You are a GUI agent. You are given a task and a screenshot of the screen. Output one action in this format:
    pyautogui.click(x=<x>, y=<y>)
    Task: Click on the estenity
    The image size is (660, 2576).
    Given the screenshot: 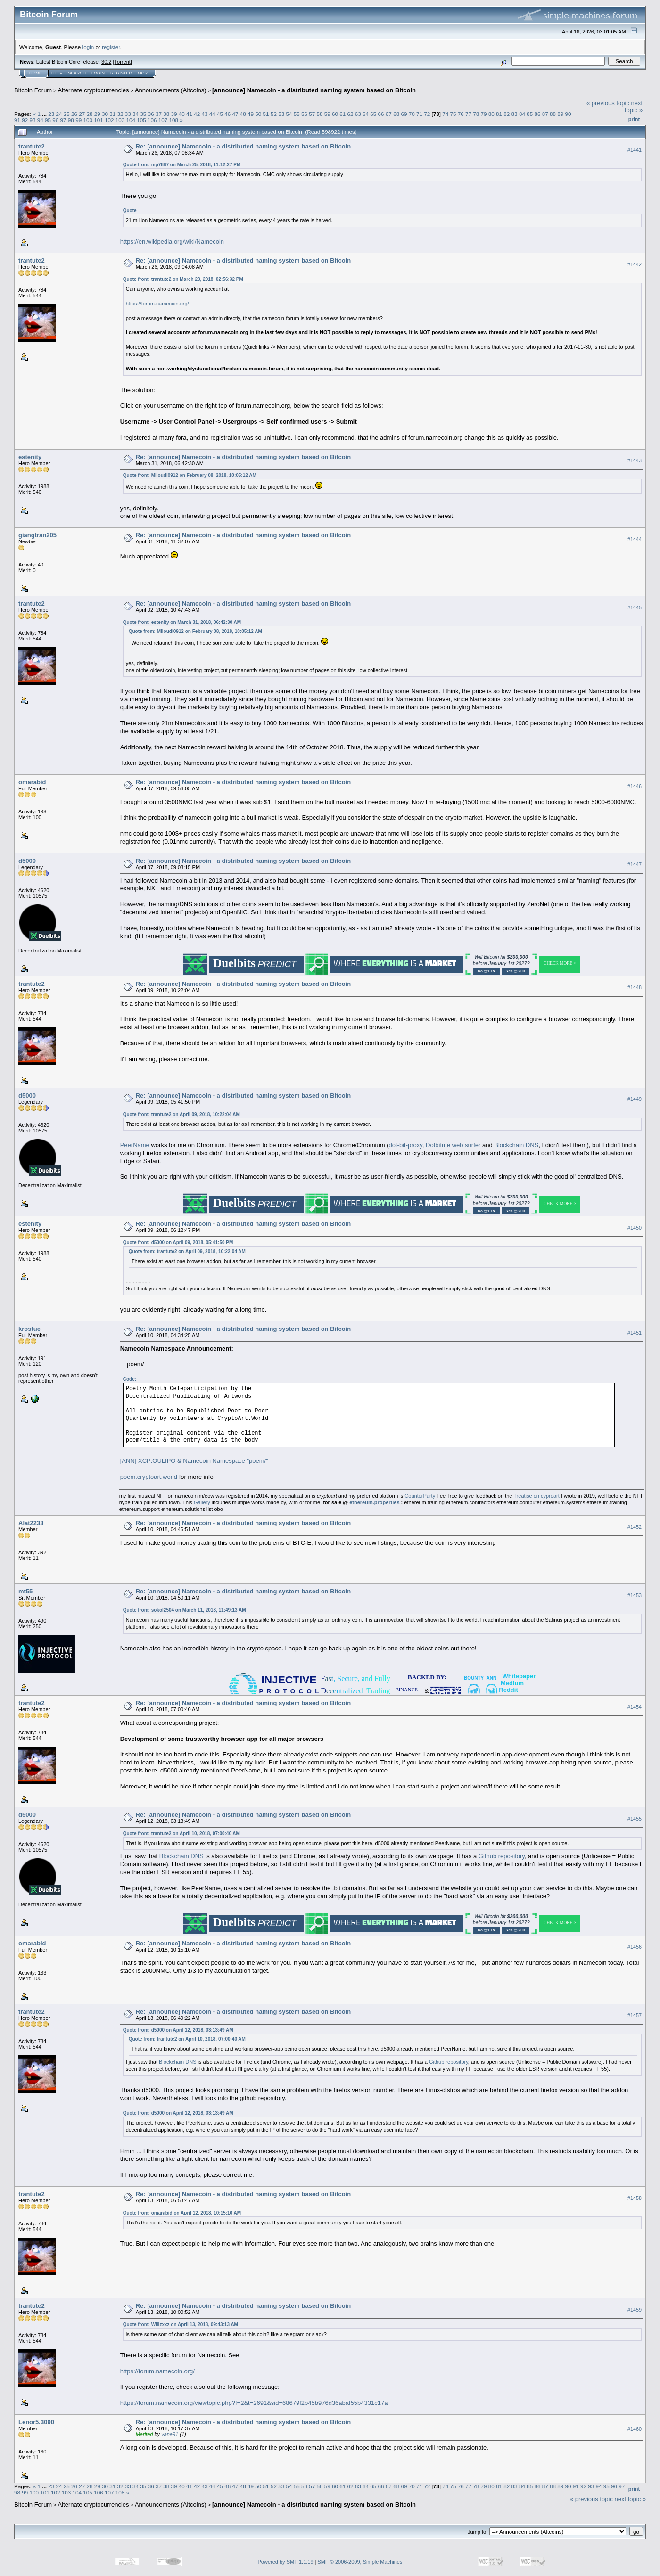 What is the action you would take?
    pyautogui.click(x=29, y=456)
    